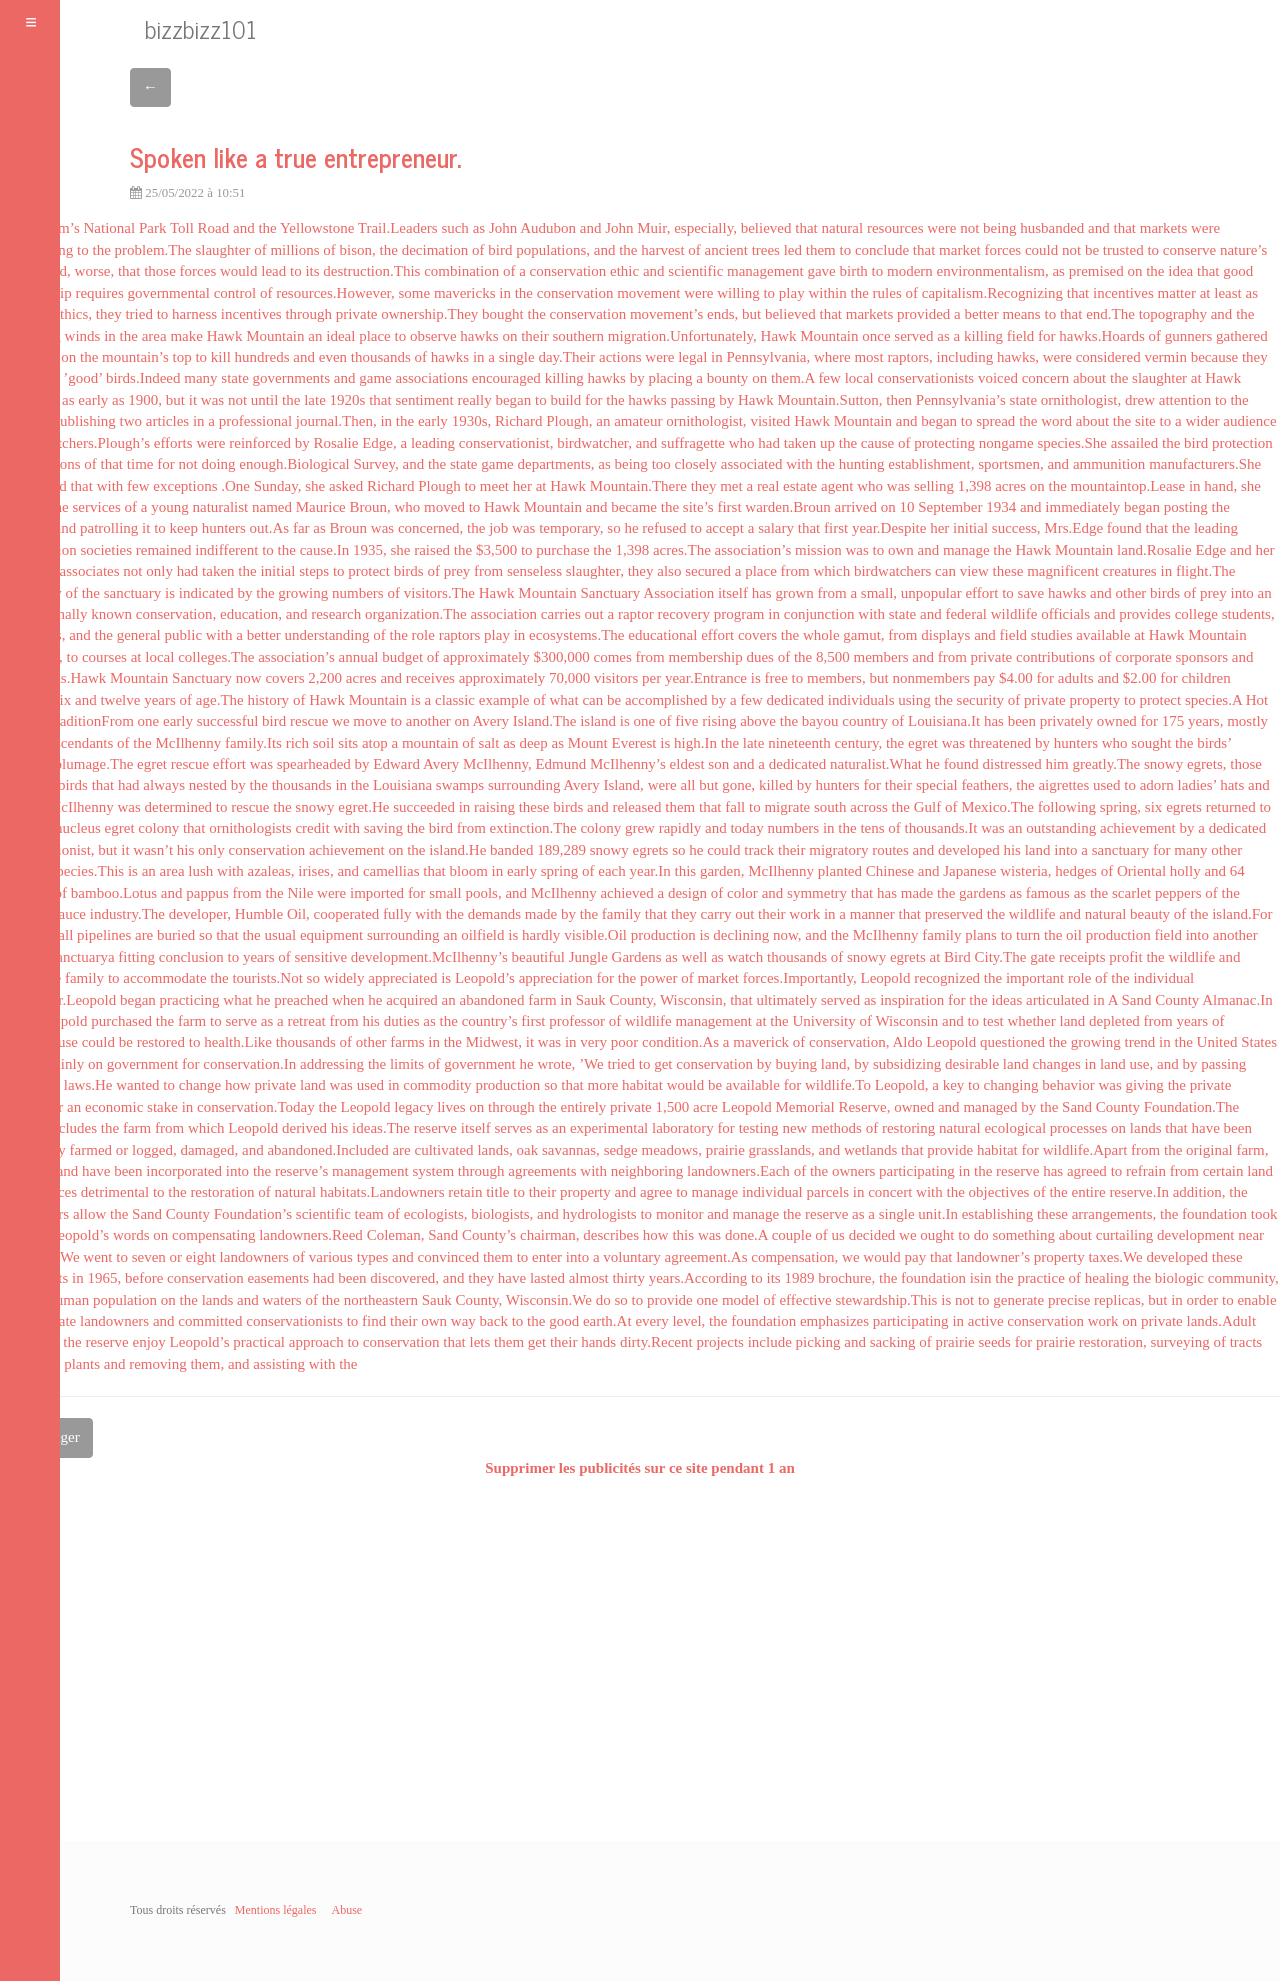 This screenshot has width=1280, height=1981. What do you see at coordinates (993, 271) in the screenshot?
I see `environmentalism,` at bounding box center [993, 271].